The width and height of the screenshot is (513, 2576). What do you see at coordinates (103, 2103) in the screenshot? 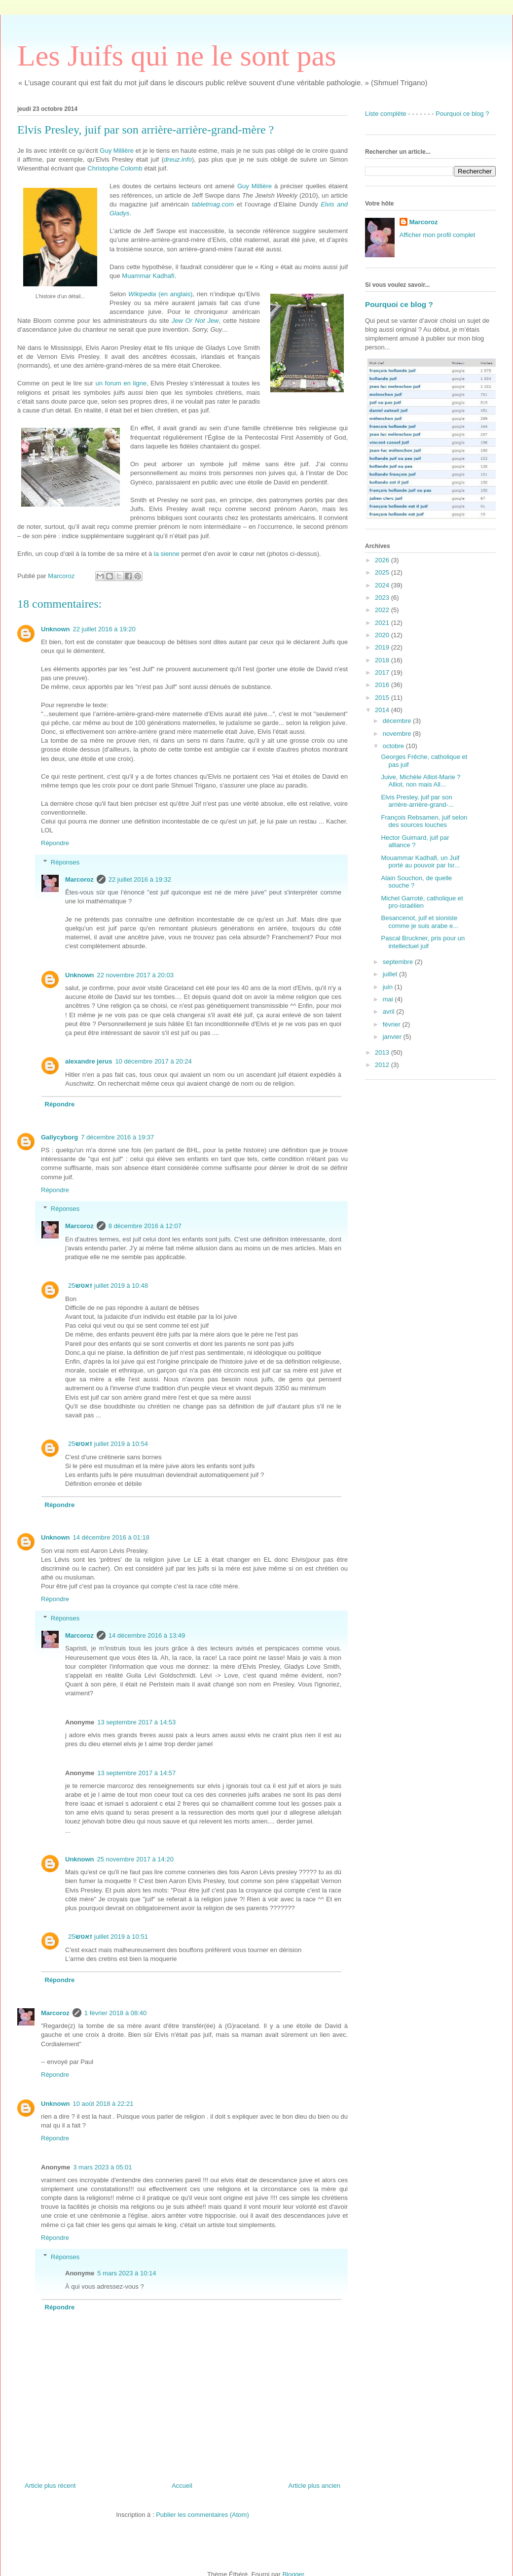
I see `10 août 2018 à 22:21` at bounding box center [103, 2103].